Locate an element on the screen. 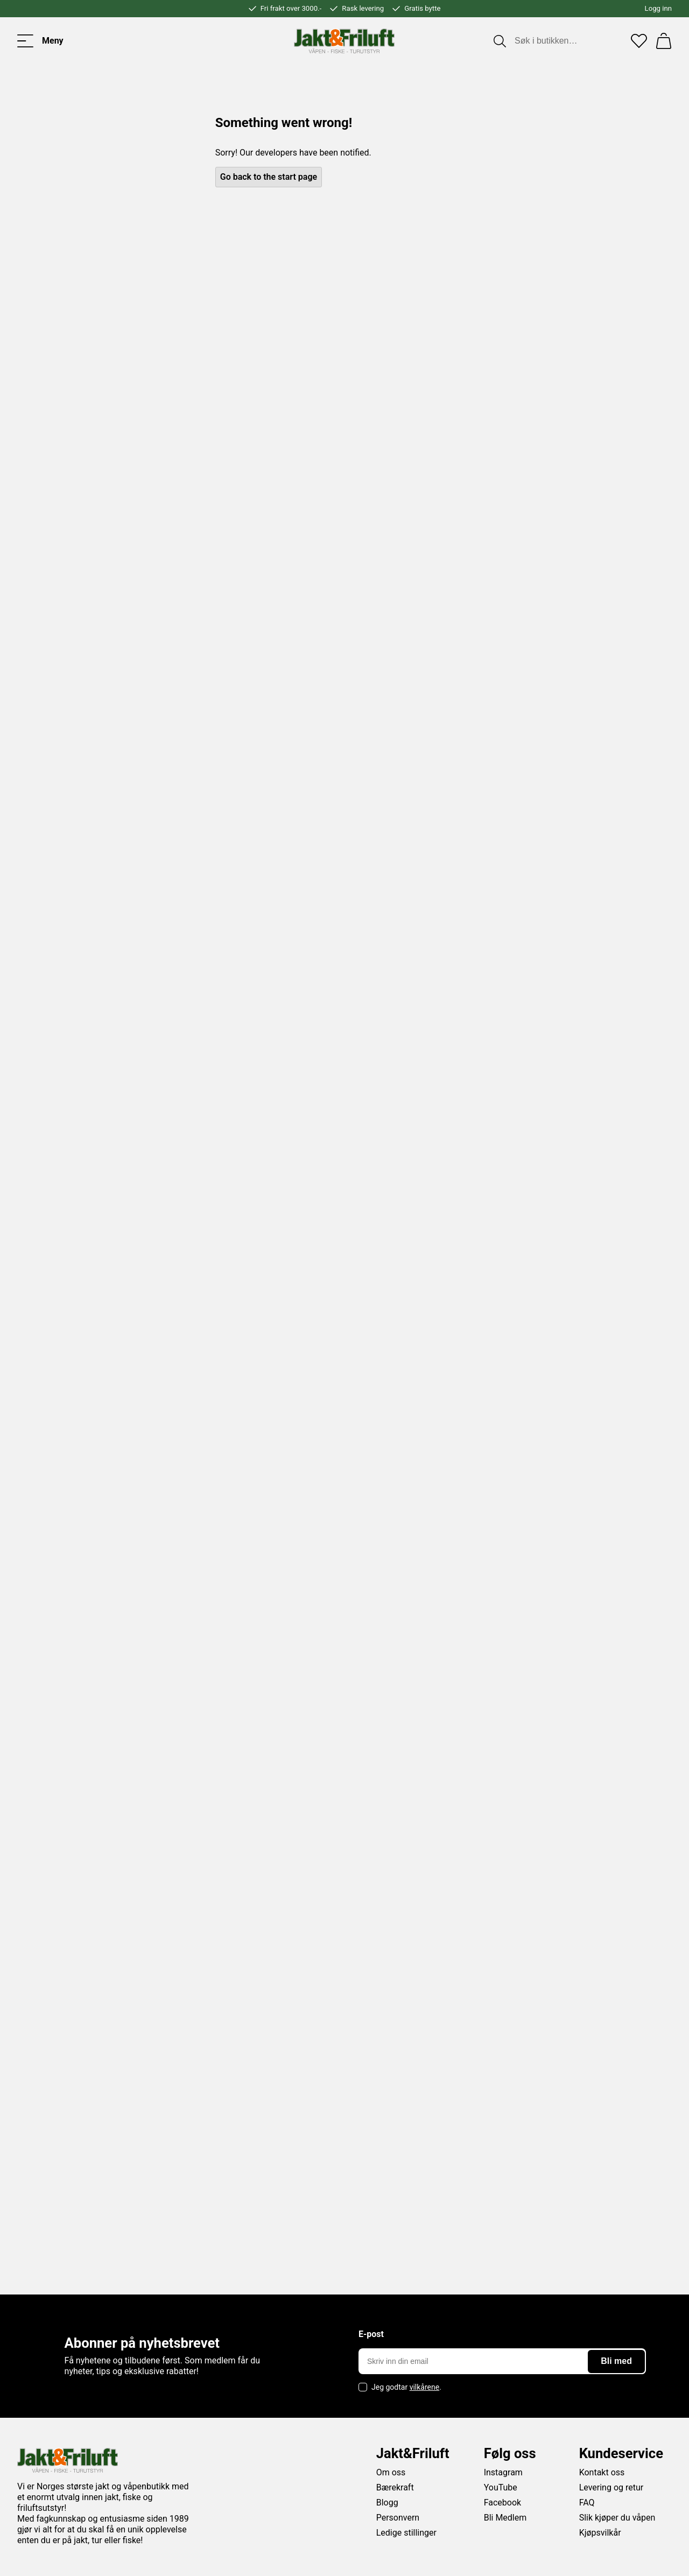  Levering og retur is located at coordinates (611, 2487).